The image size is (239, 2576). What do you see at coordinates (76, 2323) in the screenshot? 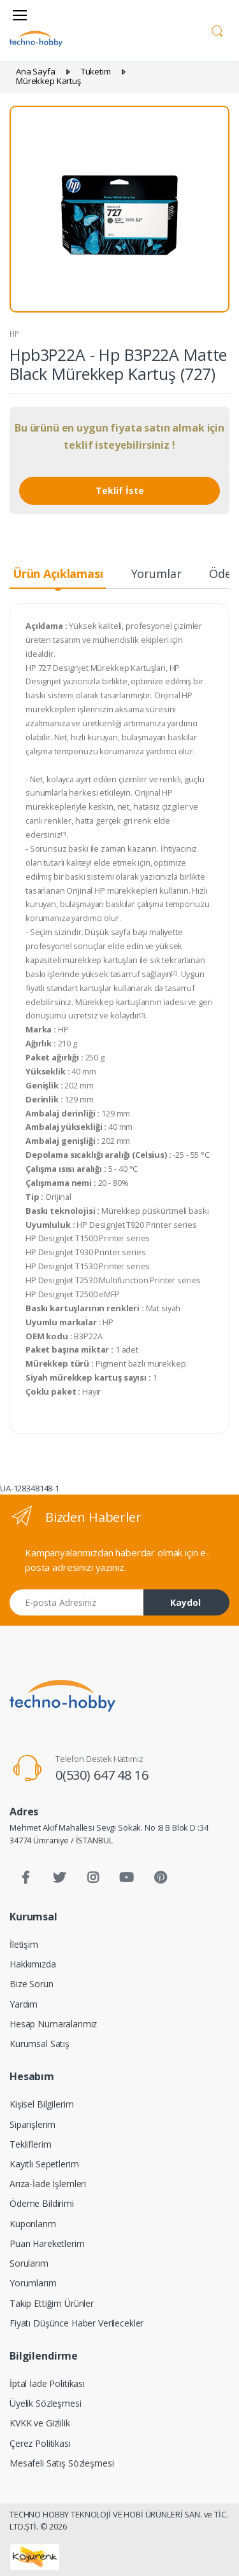
I see `Fiyatı Düşünce Haber Verilecekler` at bounding box center [76, 2323].